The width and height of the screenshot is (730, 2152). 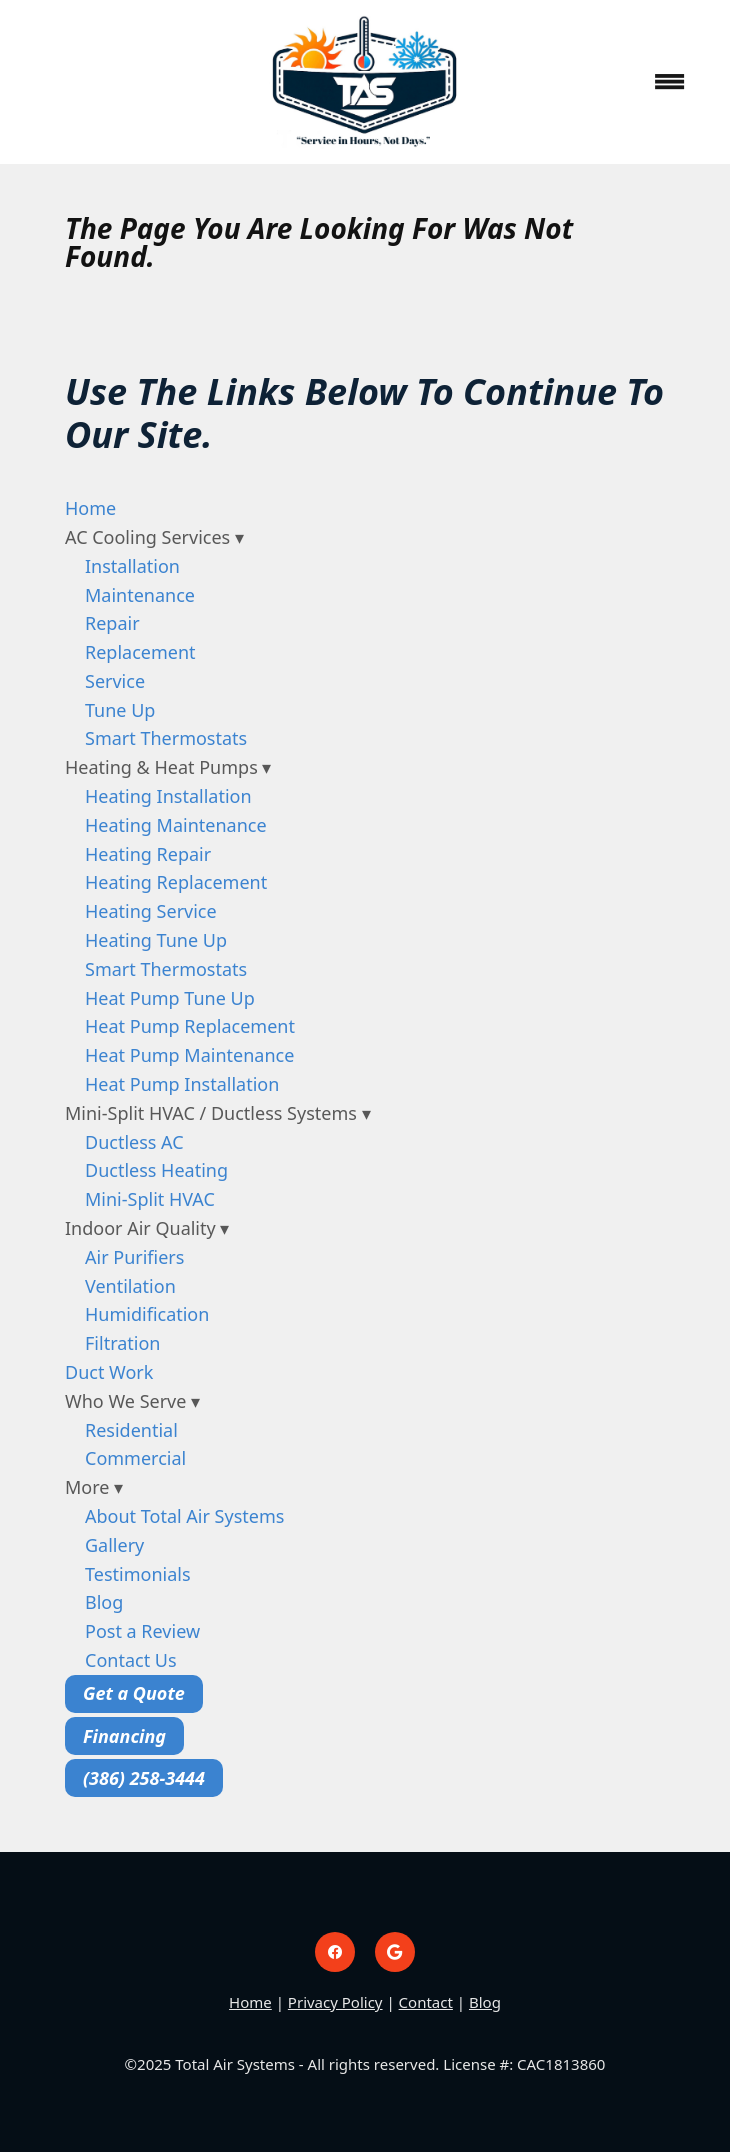 I want to click on Humidification, so click(x=147, y=1314).